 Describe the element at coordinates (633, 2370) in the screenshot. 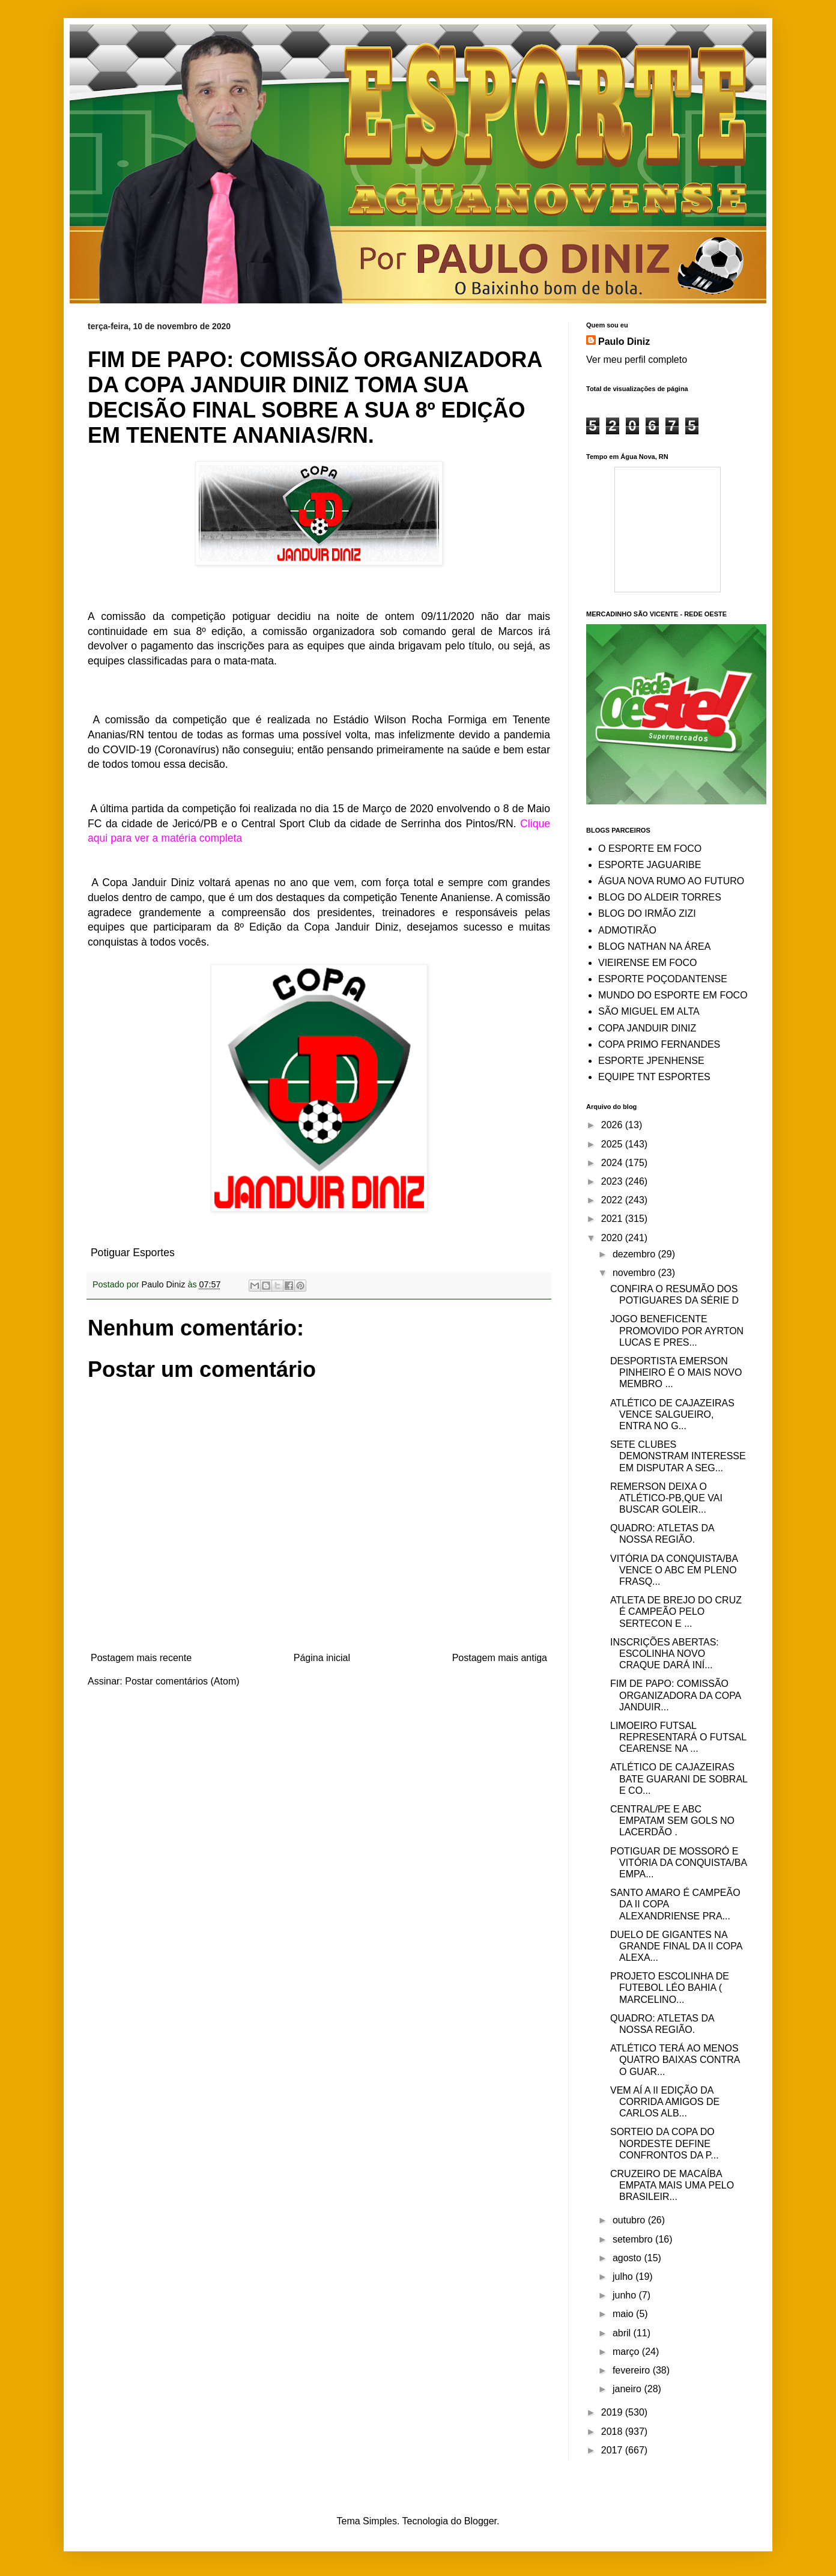

I see `fevereiro` at that location.